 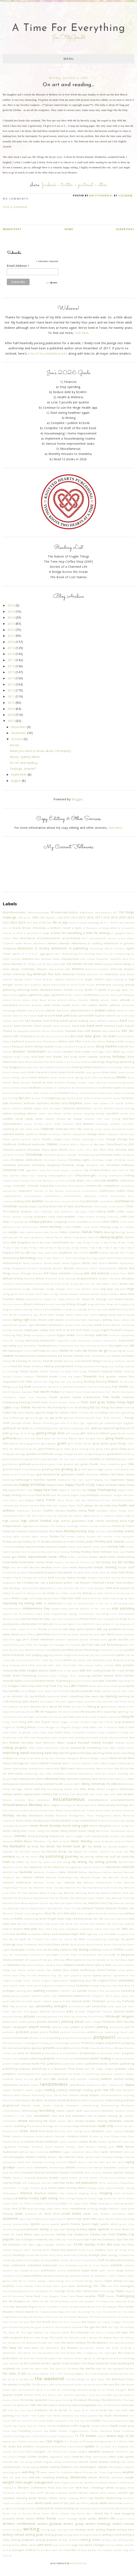 I want to click on October, so click(x=17, y=739).